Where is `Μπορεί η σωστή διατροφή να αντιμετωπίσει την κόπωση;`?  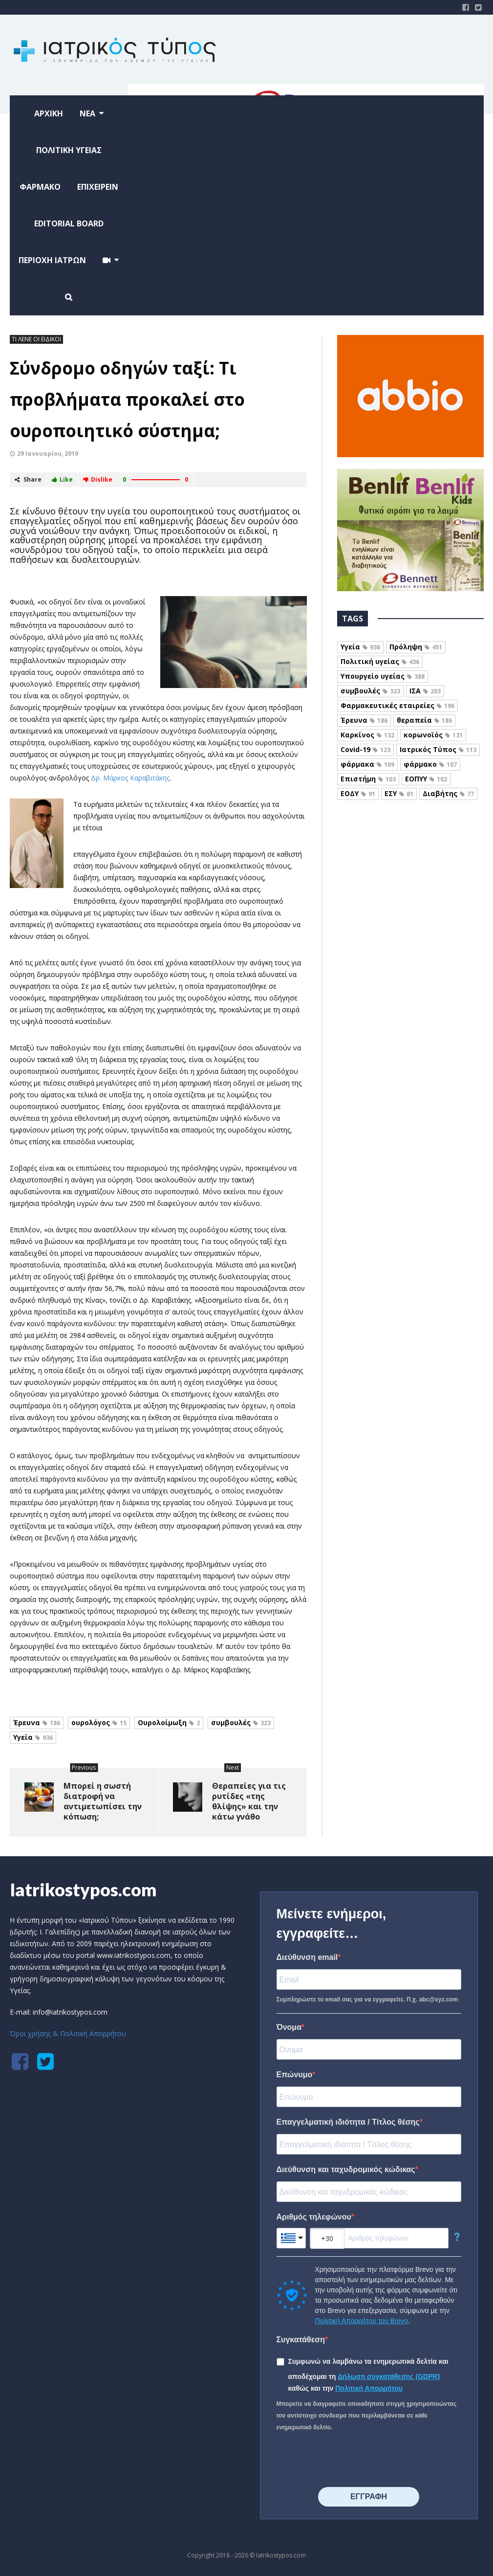
Μπορεί η σωστή διατροφή να αντιμετωπίσει την κόπωση; is located at coordinates (103, 1801).